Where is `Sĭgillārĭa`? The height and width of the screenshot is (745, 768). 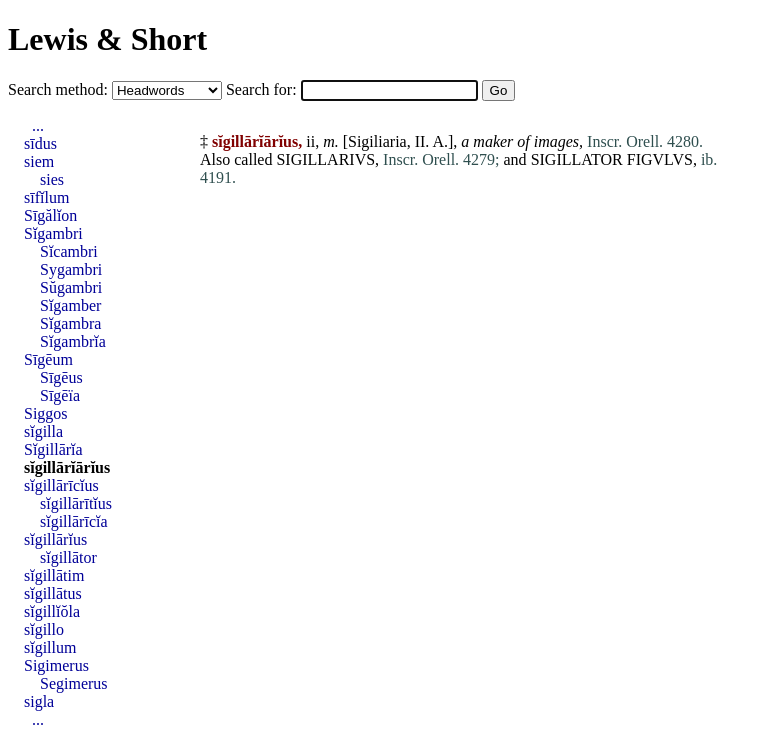 Sĭgillārĭa is located at coordinates (53, 449).